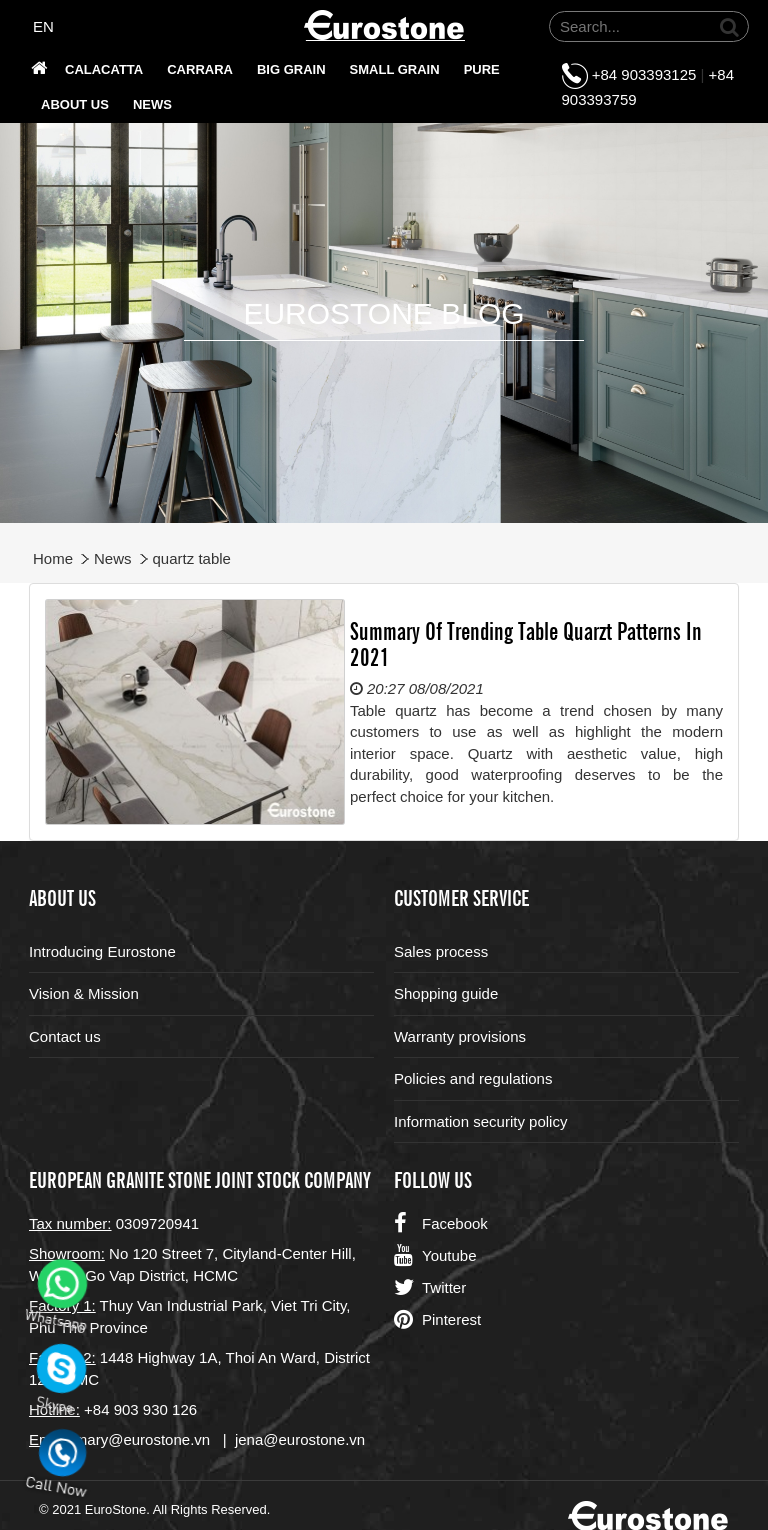 The width and height of the screenshot is (768, 1530). What do you see at coordinates (437, 1320) in the screenshot?
I see `Pinterest` at bounding box center [437, 1320].